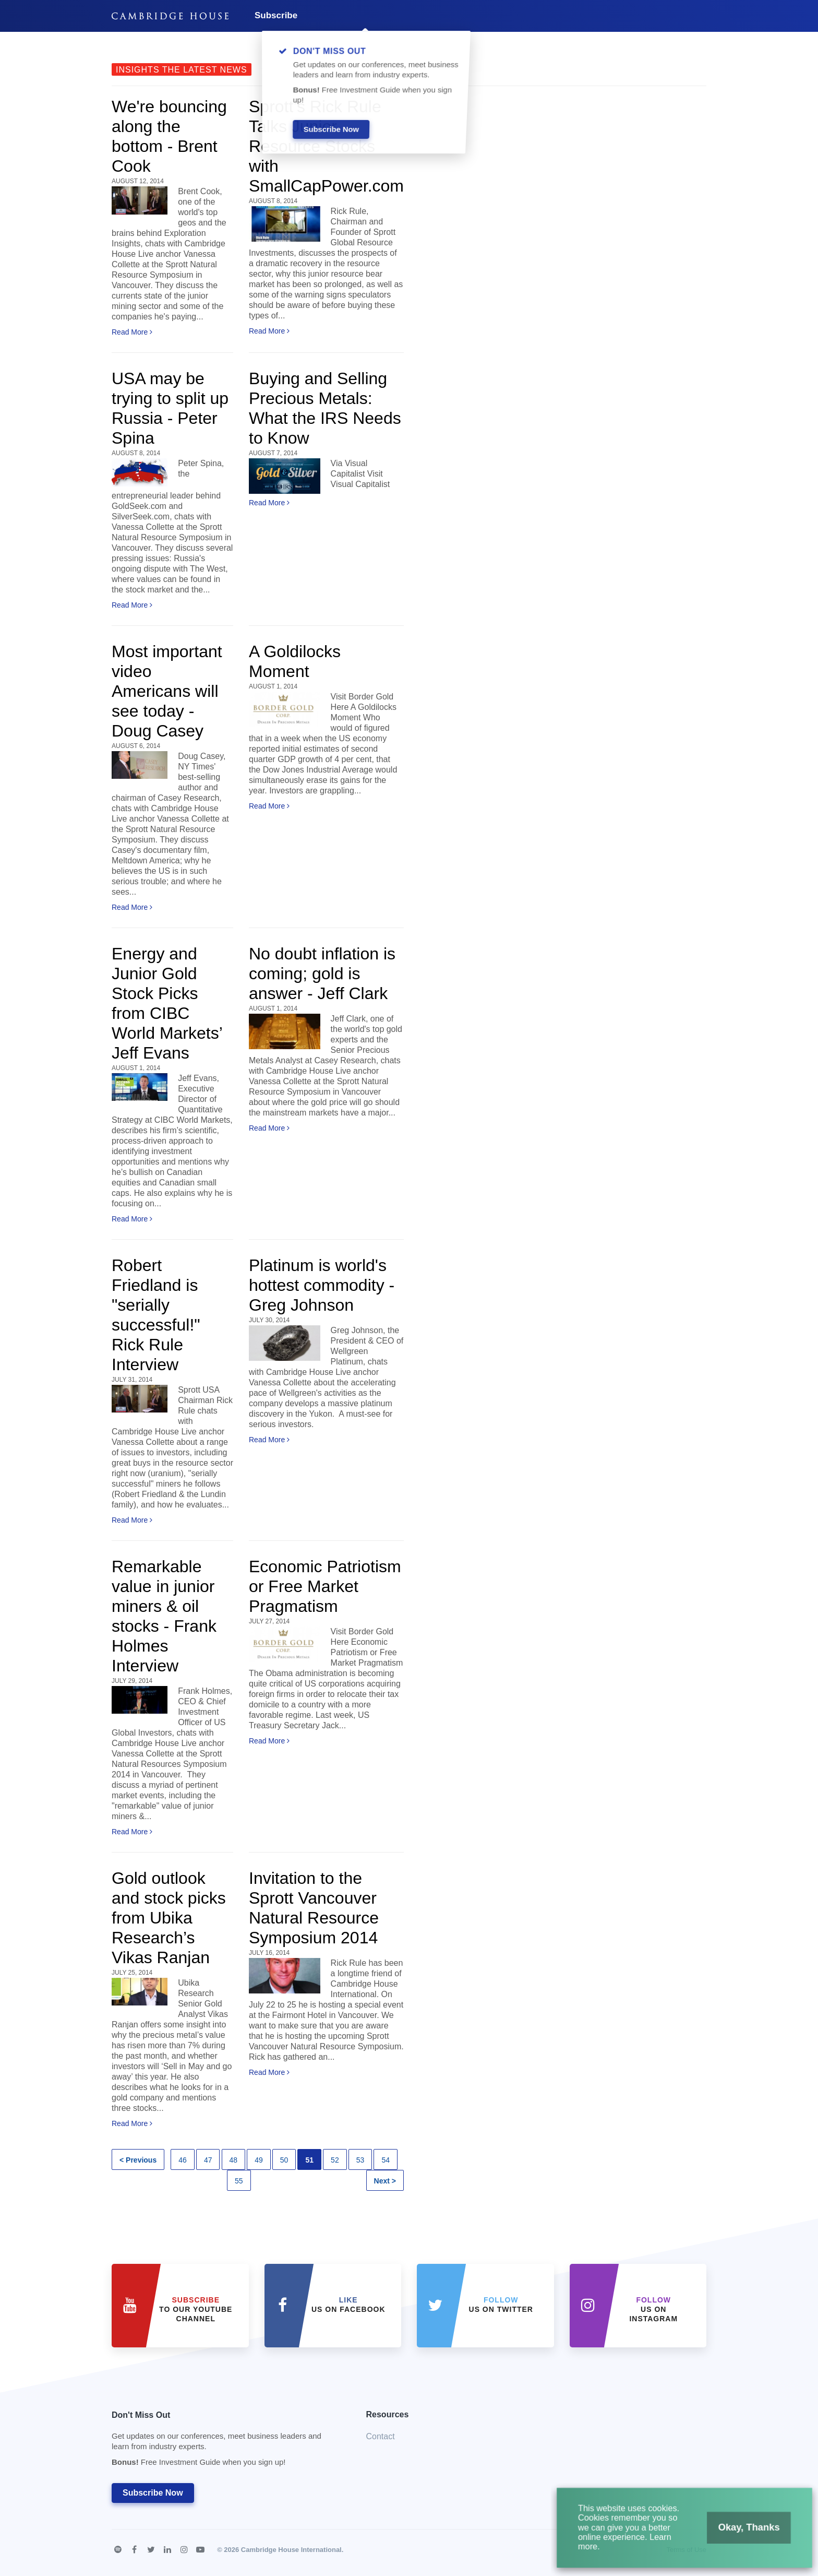  I want to click on 55, so click(239, 2181).